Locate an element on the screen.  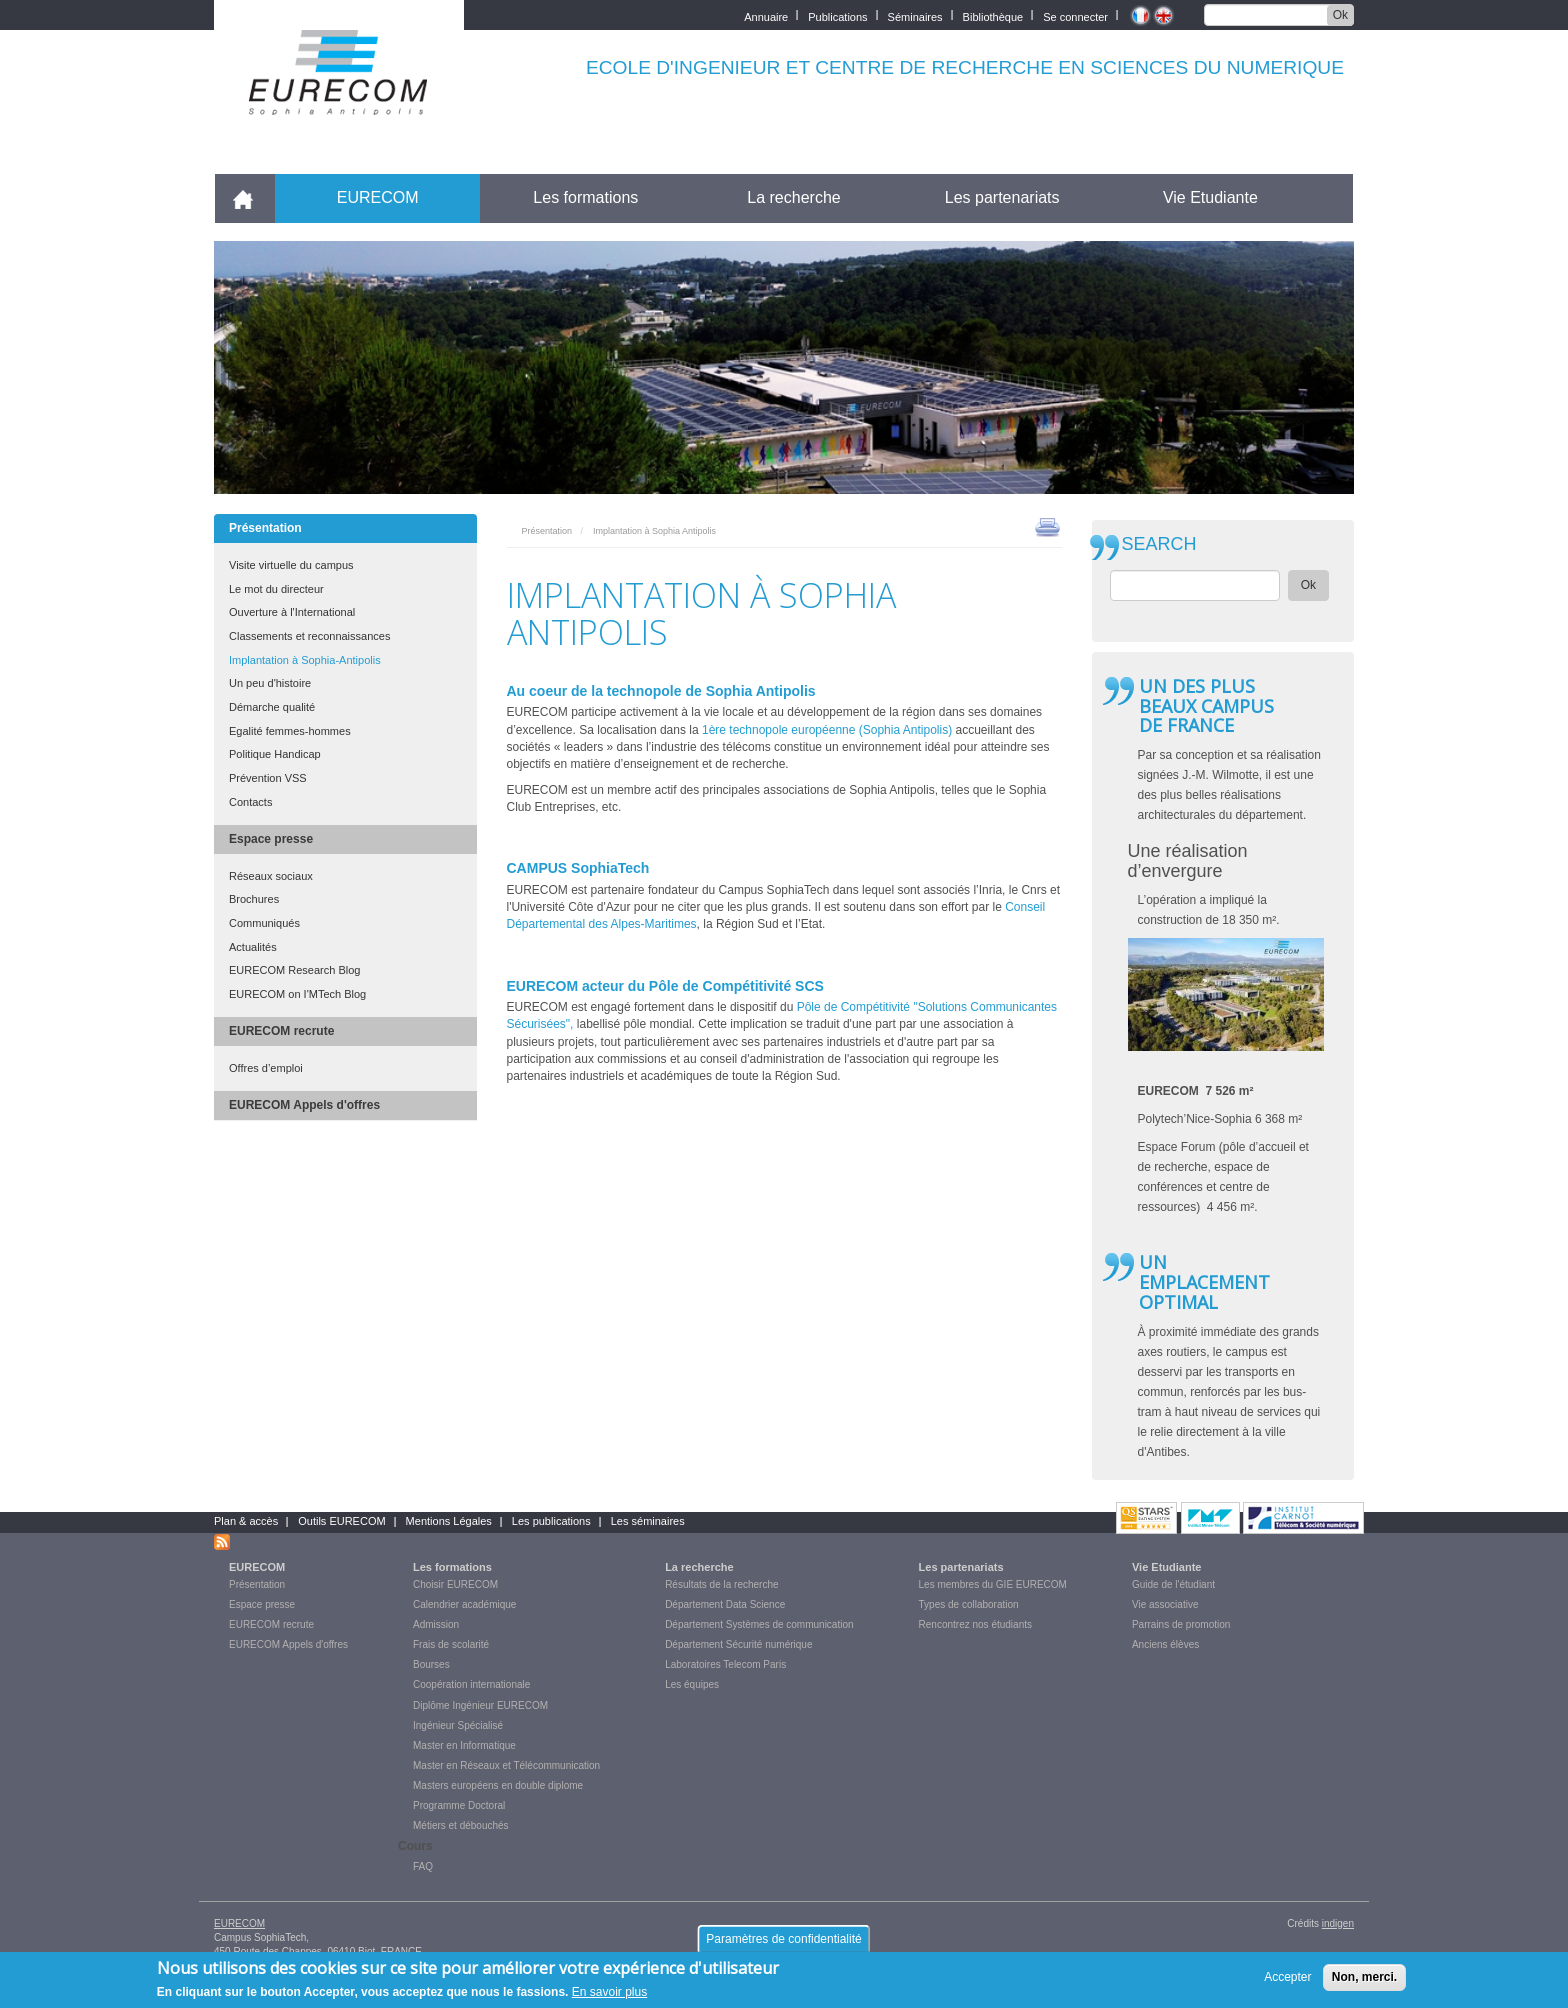
Politique Handicap is located at coordinates (275, 754).